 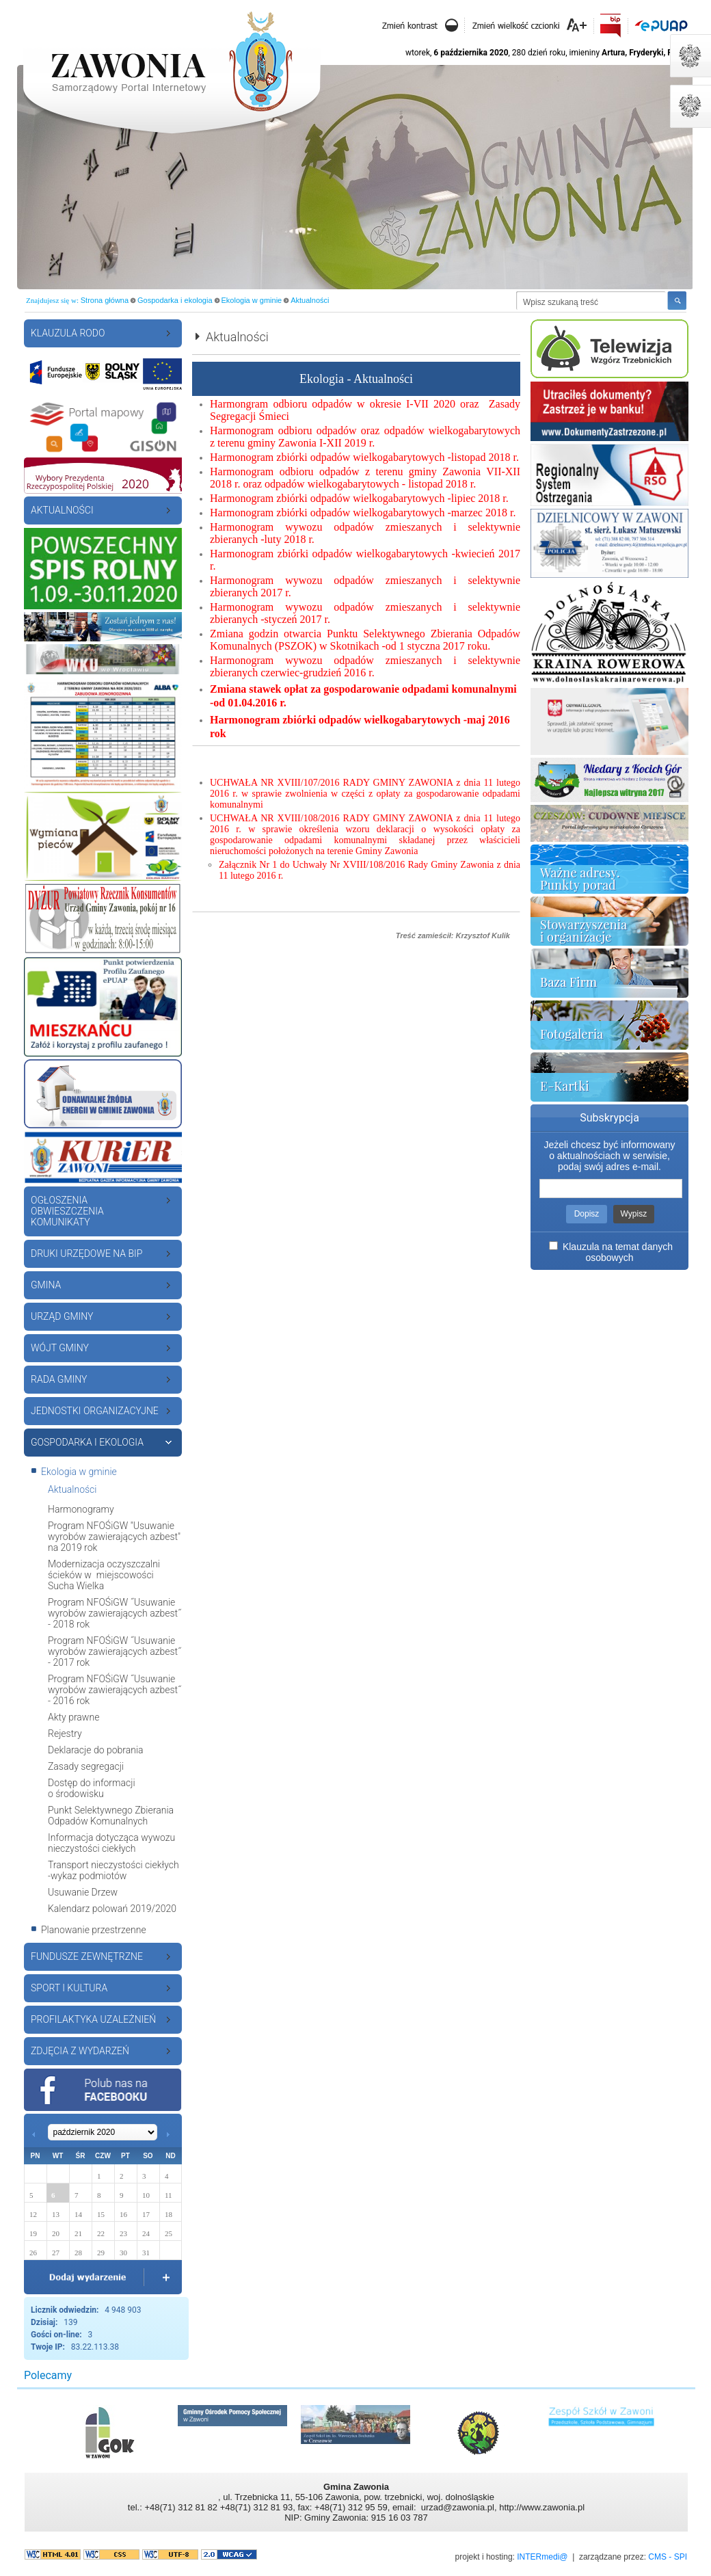 What do you see at coordinates (111, 1816) in the screenshot?
I see `Punkt Selektywnego Zbierania Odpadów Komunalnych` at bounding box center [111, 1816].